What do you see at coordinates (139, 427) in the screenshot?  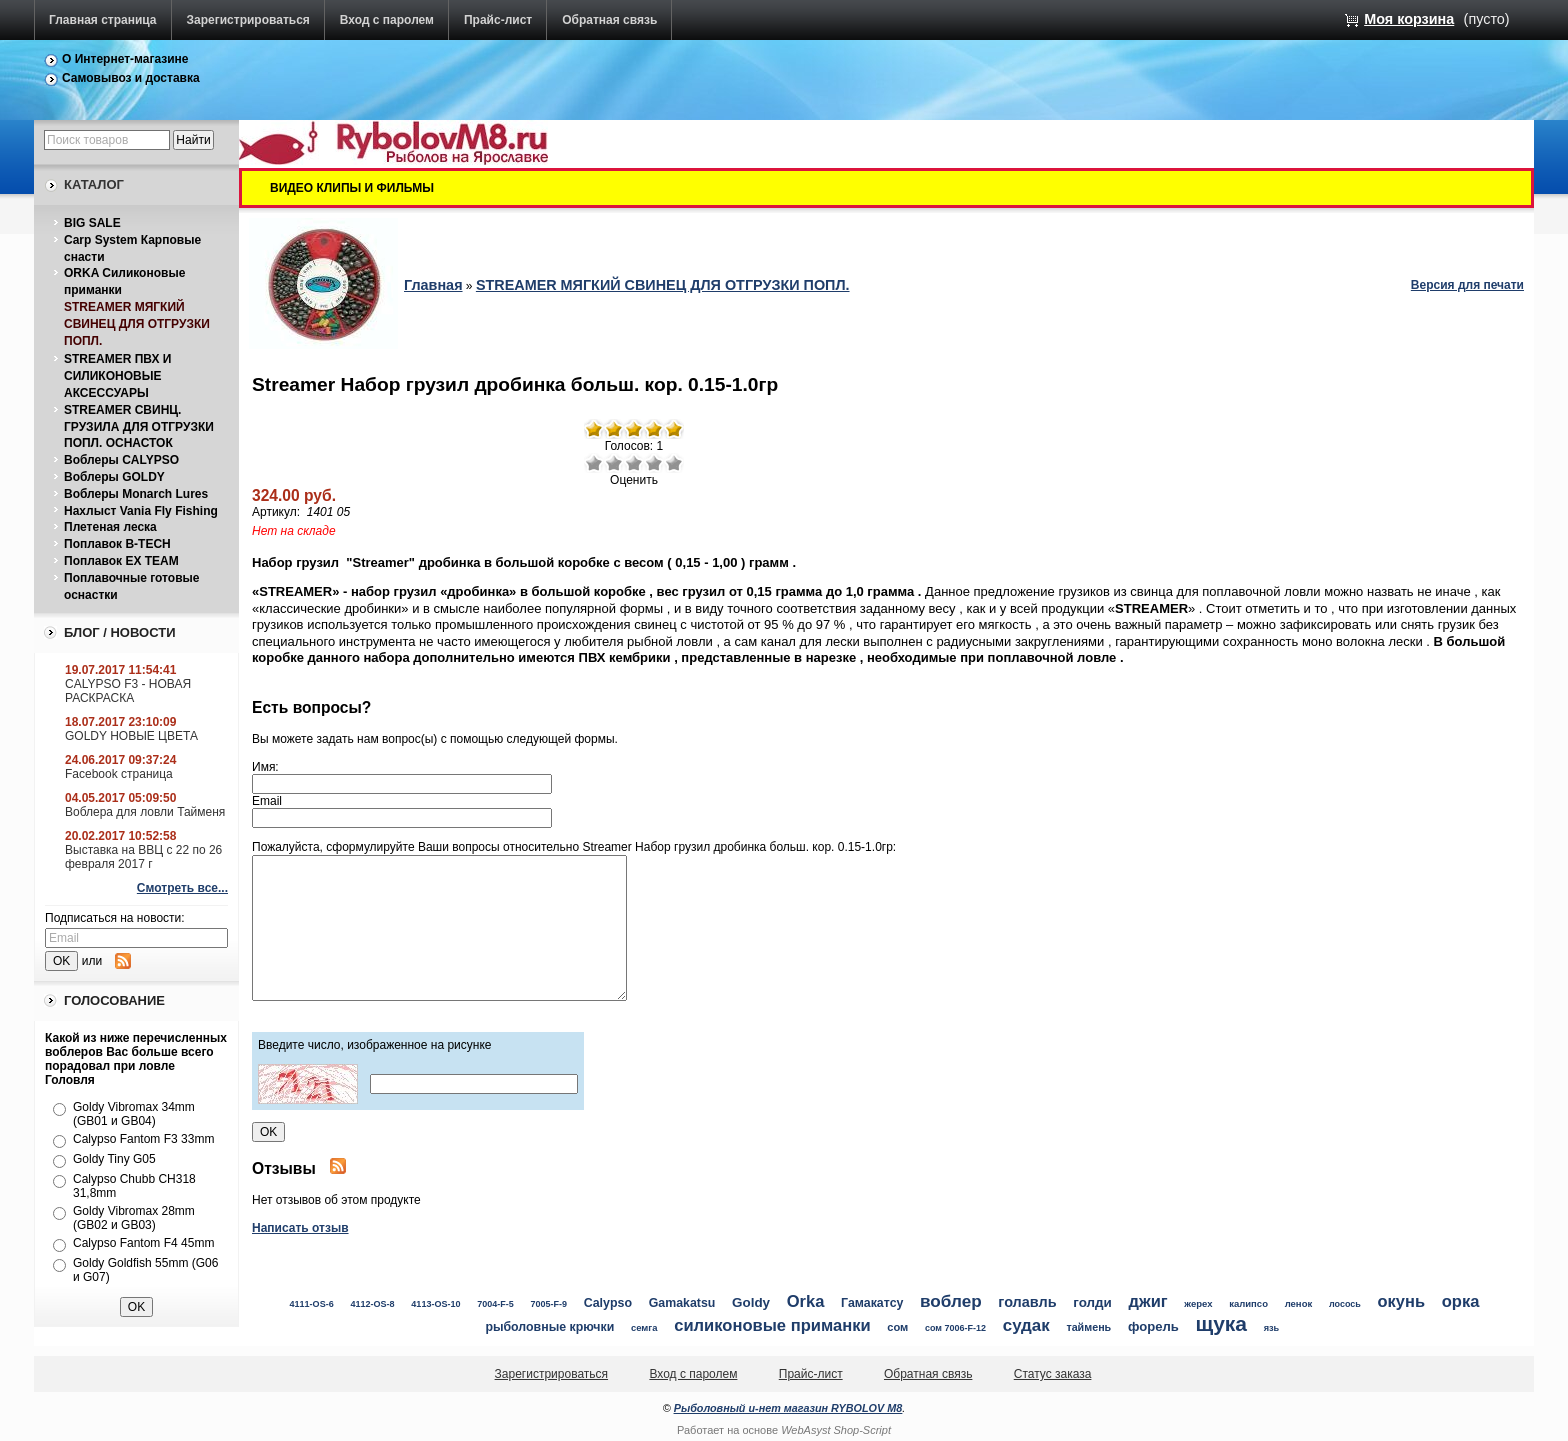 I see `STREAMER СВИНЦ. ГРУЗИЛА ДЛЯ ОТГРУЗКИ ПОПЛ. ОСНАСТОК` at bounding box center [139, 427].